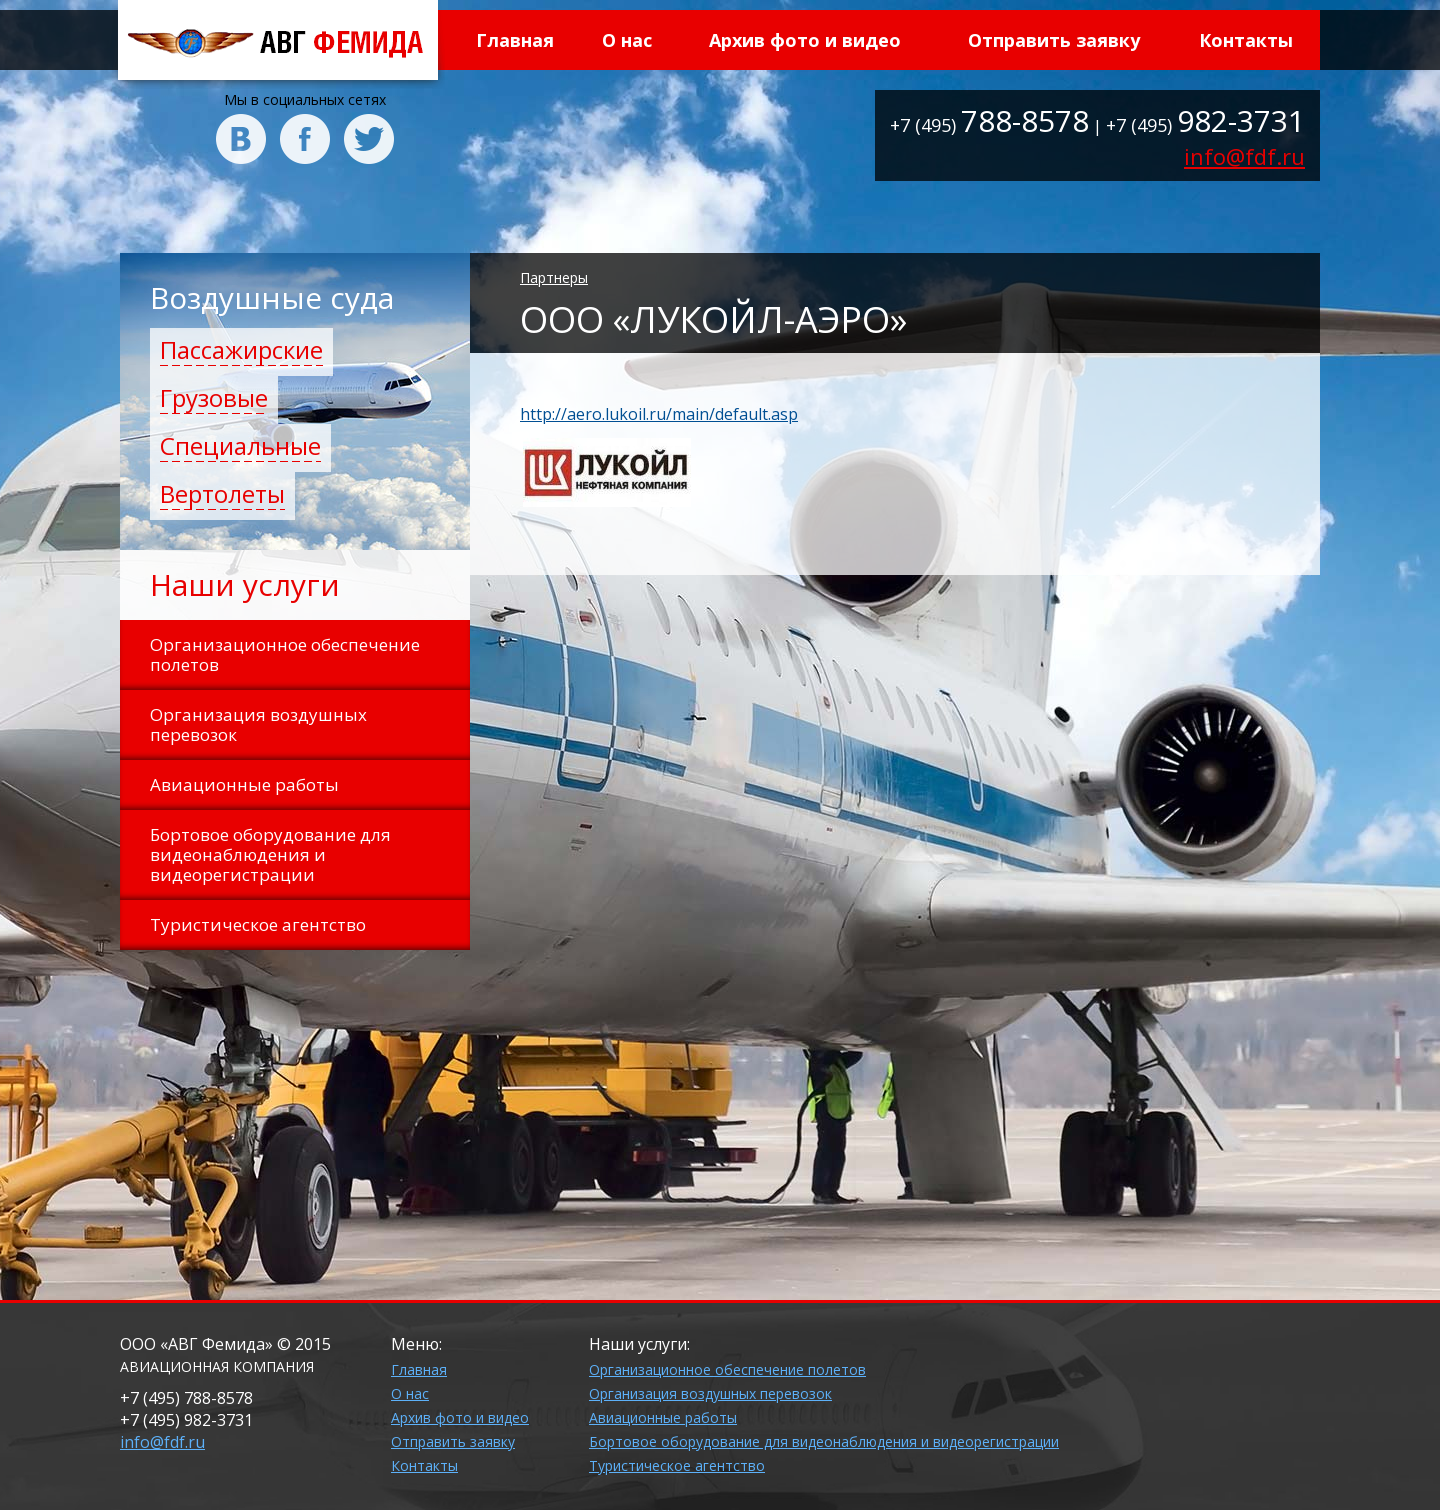 The height and width of the screenshot is (1510, 1440). What do you see at coordinates (222, 493) in the screenshot?
I see `Вертолеты` at bounding box center [222, 493].